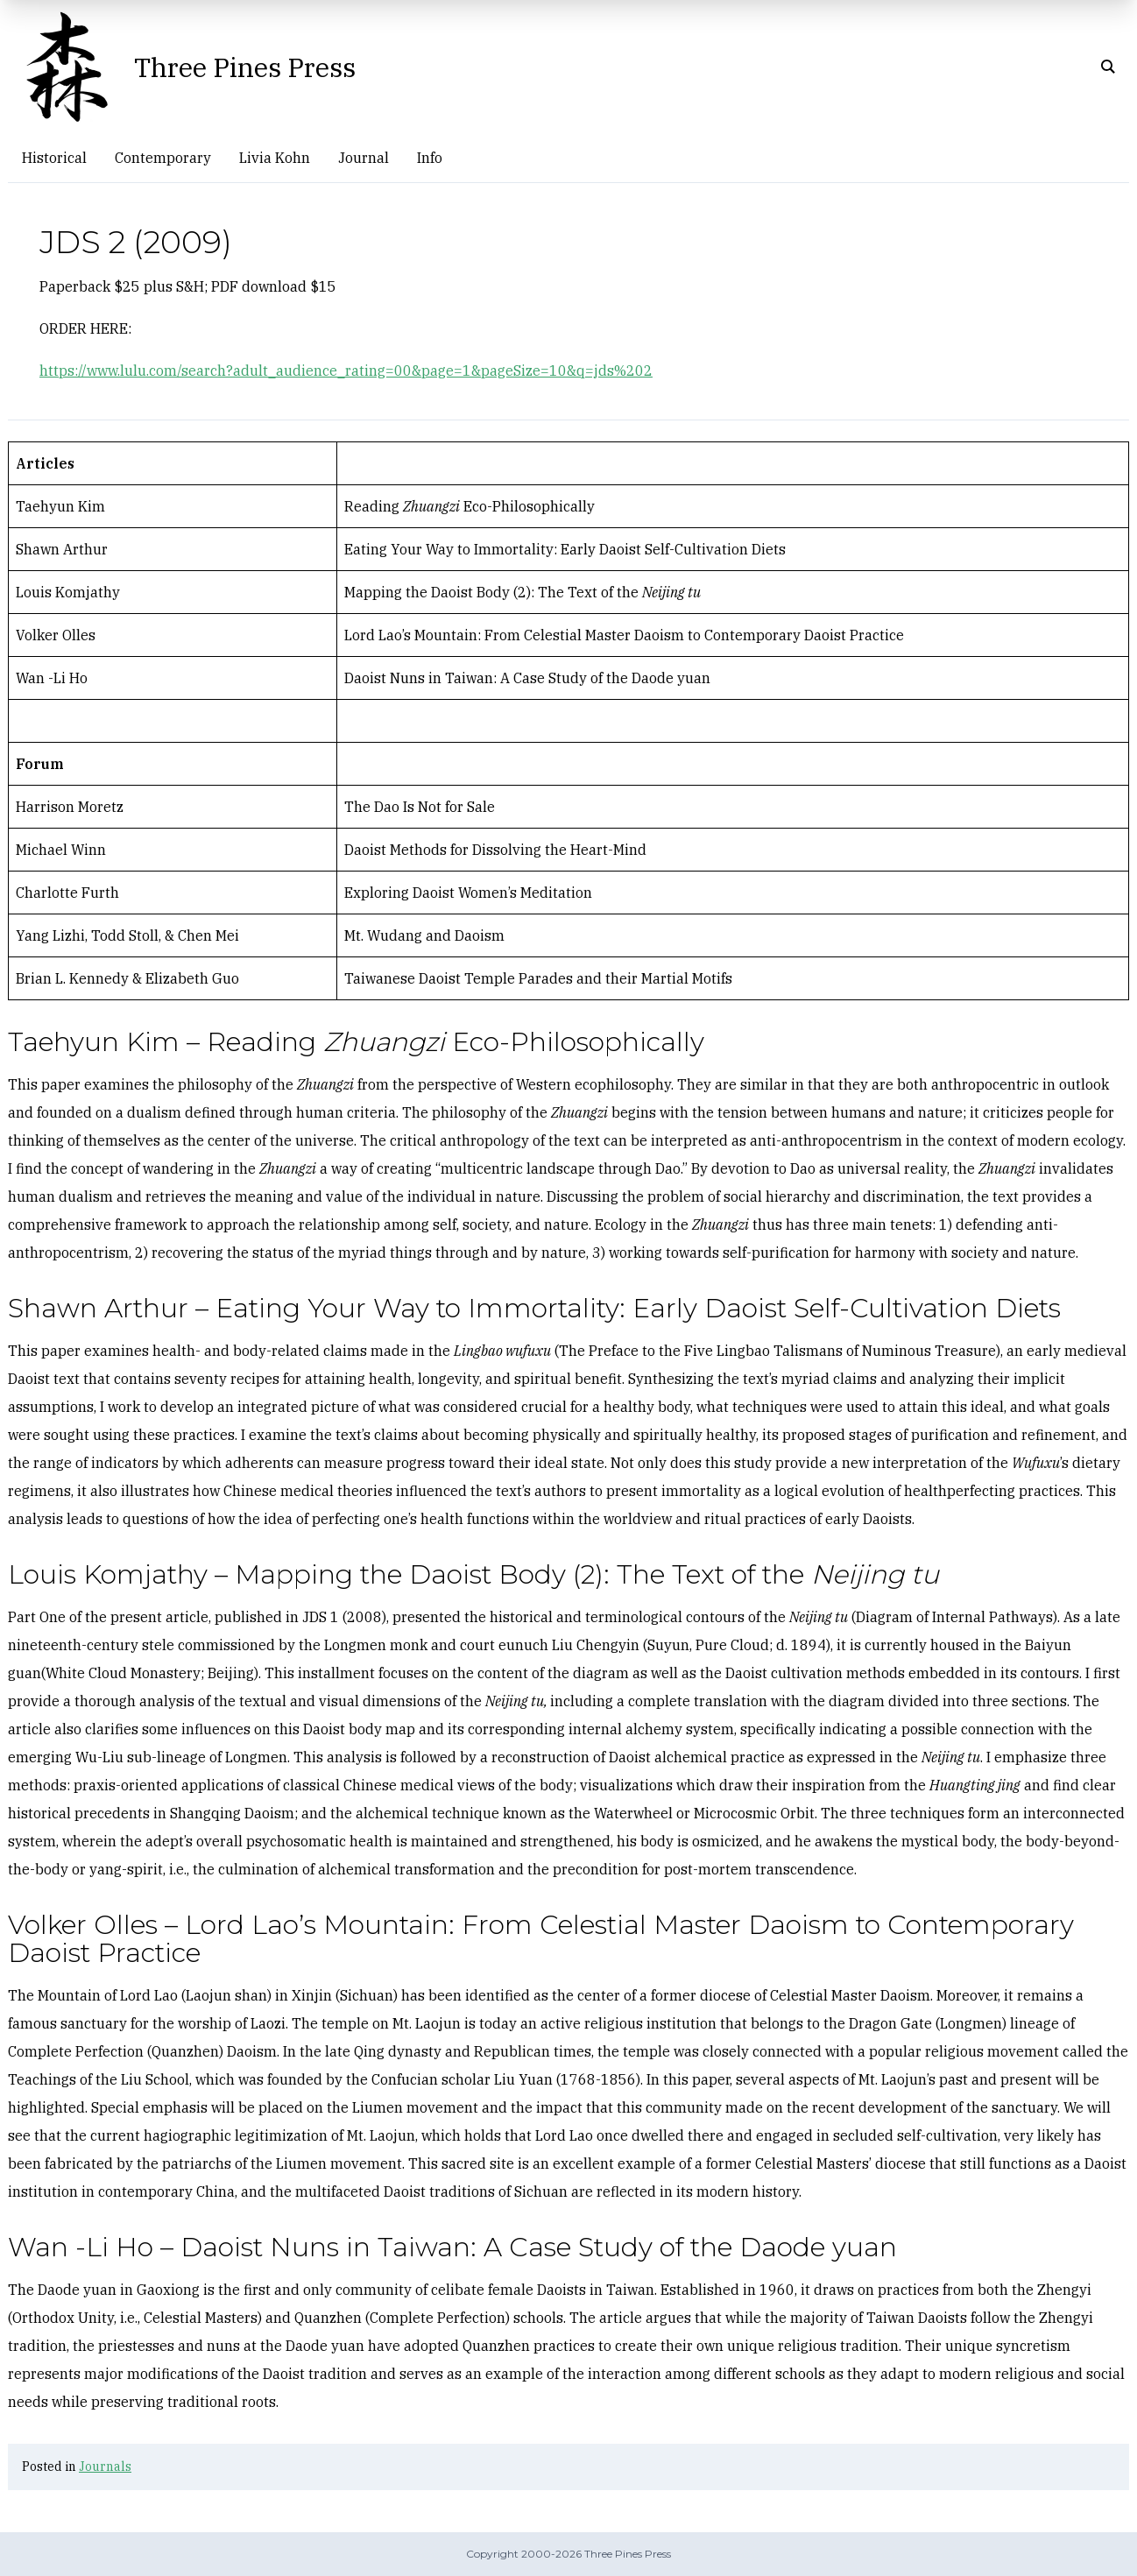 The image size is (1137, 2576). Describe the element at coordinates (105, 2466) in the screenshot. I see `Journals` at that location.